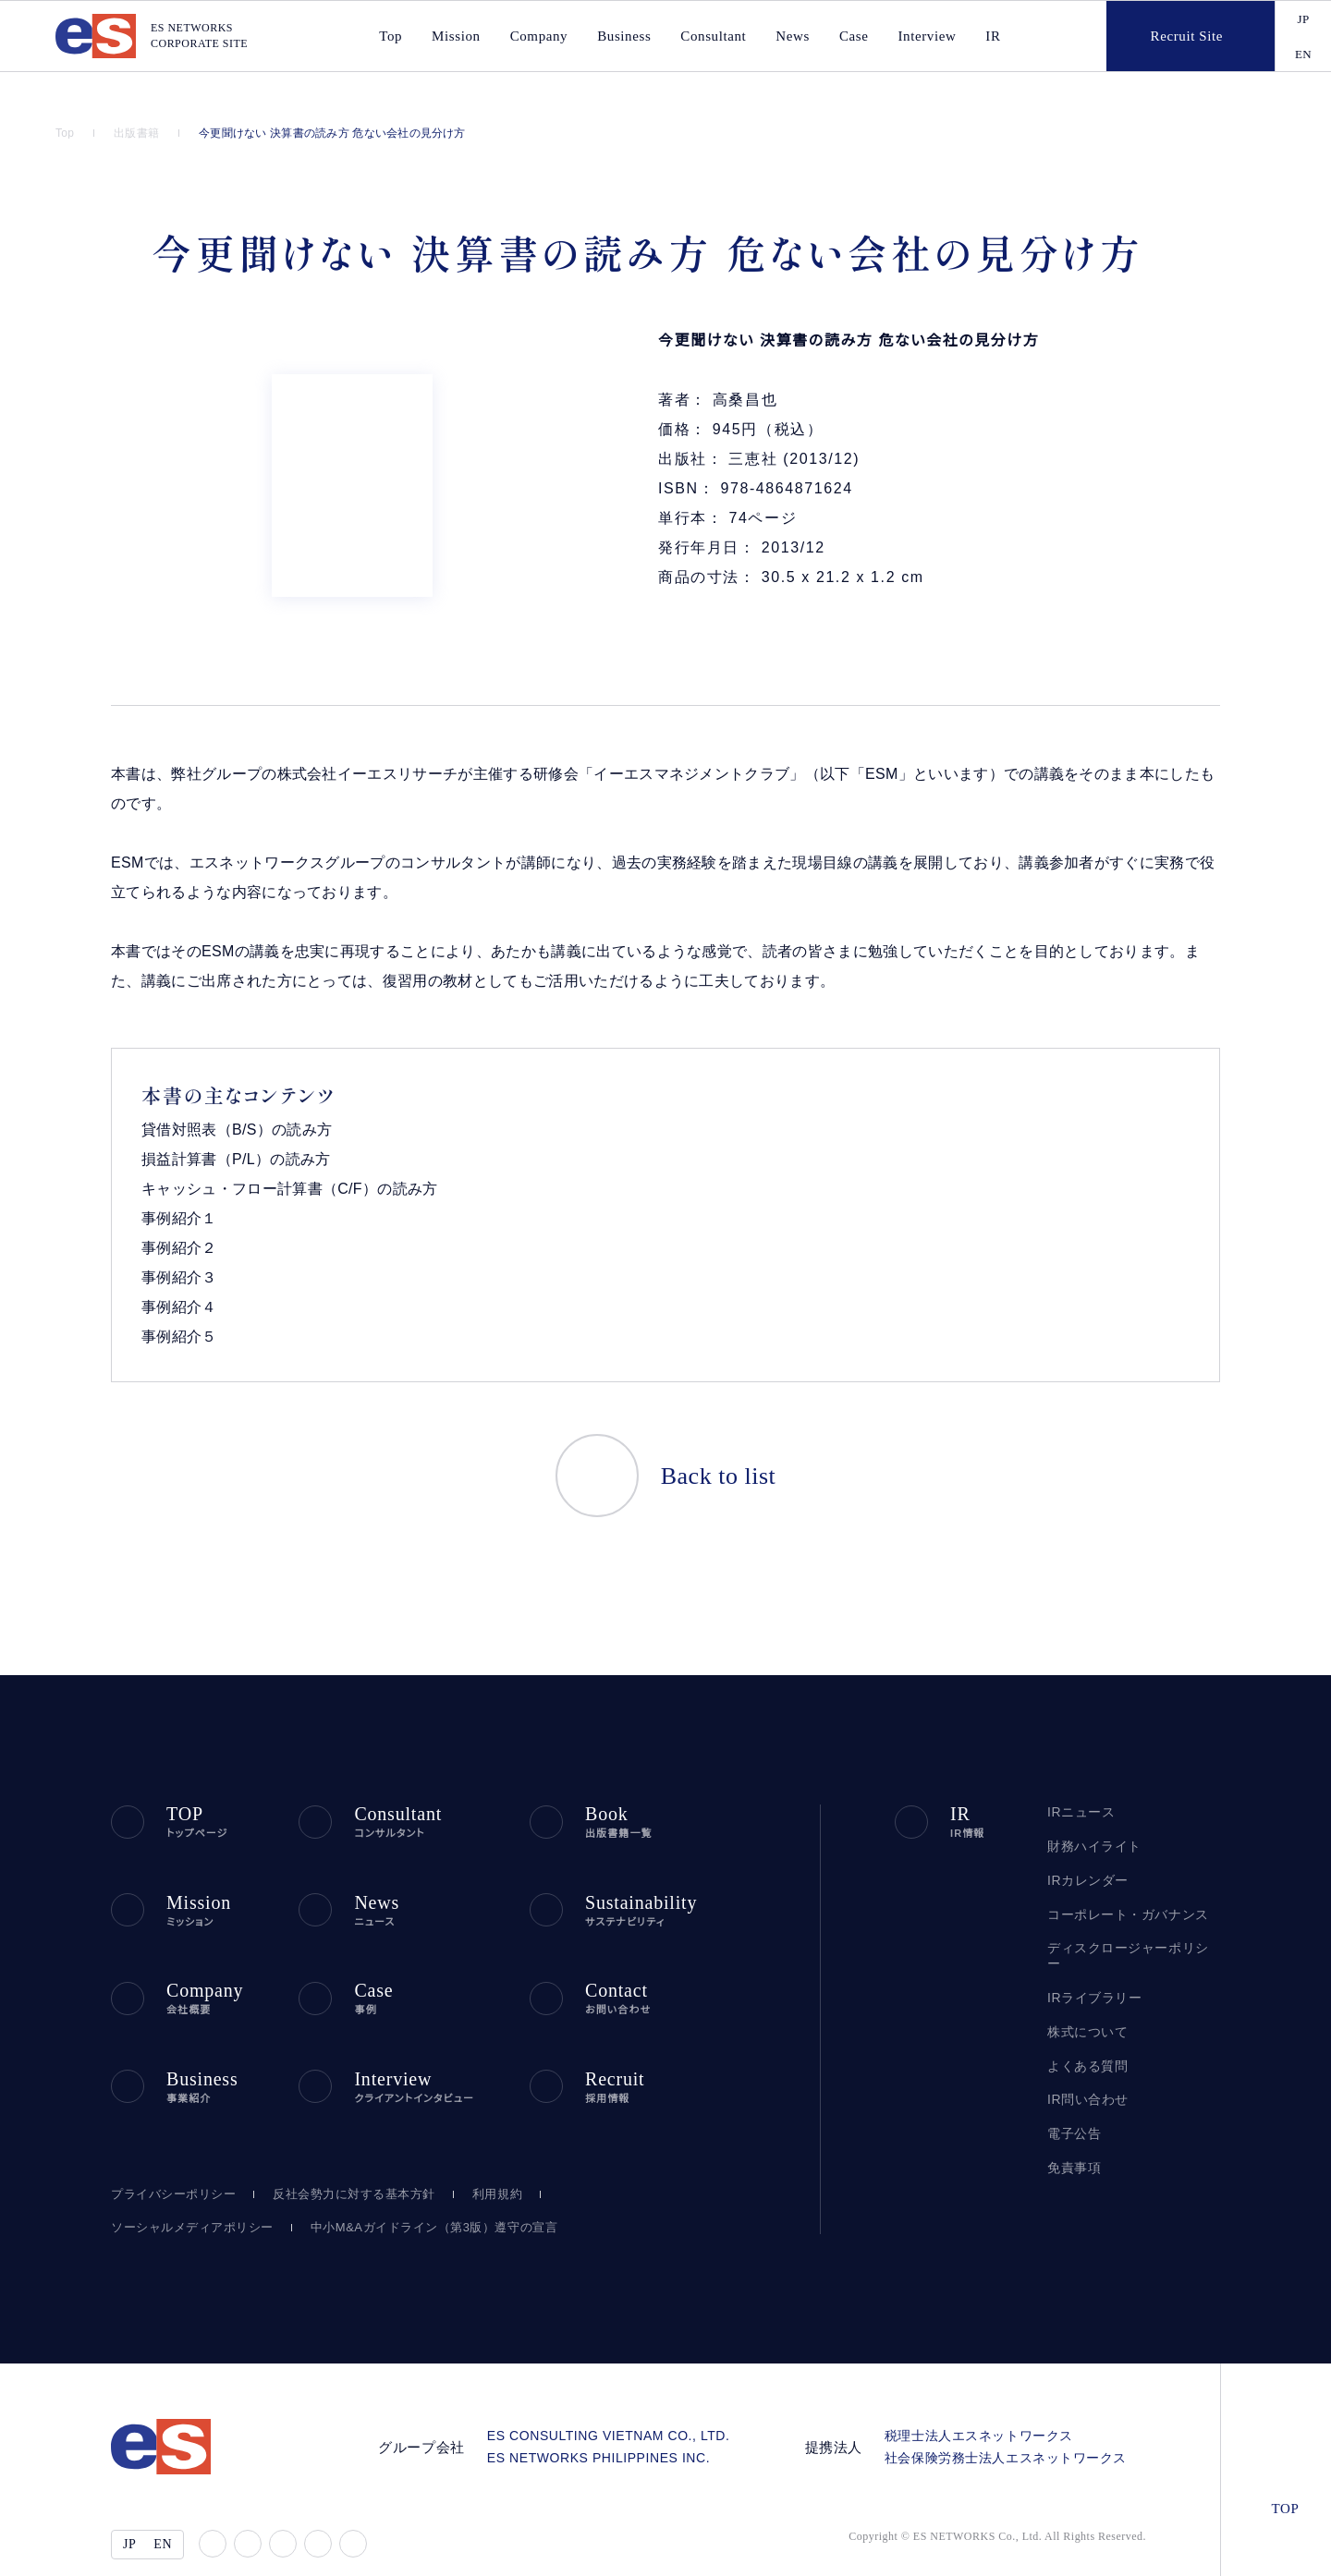  I want to click on 免責事項, so click(1074, 2121).